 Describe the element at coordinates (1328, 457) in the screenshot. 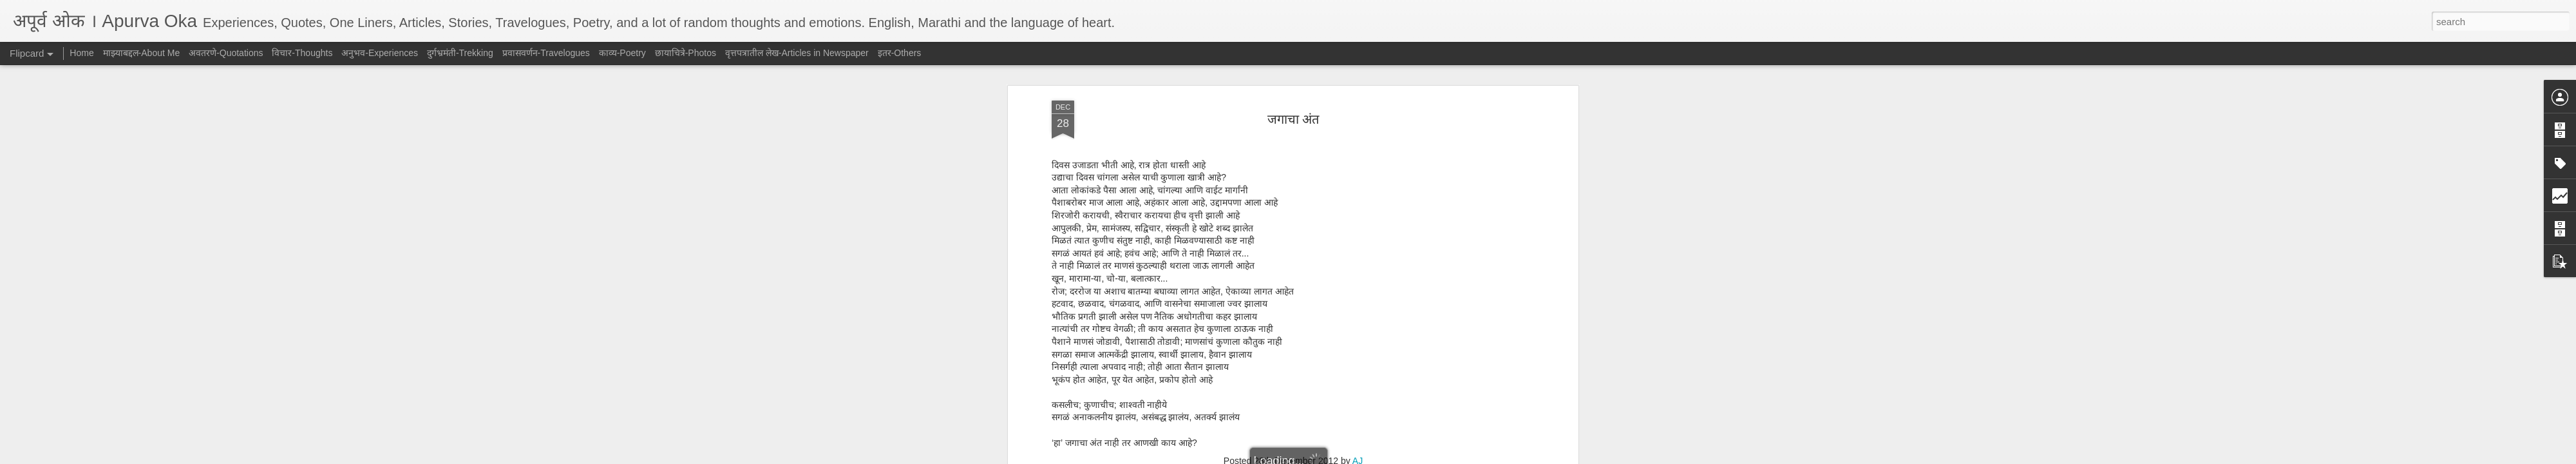

I see `Blogger` at that location.